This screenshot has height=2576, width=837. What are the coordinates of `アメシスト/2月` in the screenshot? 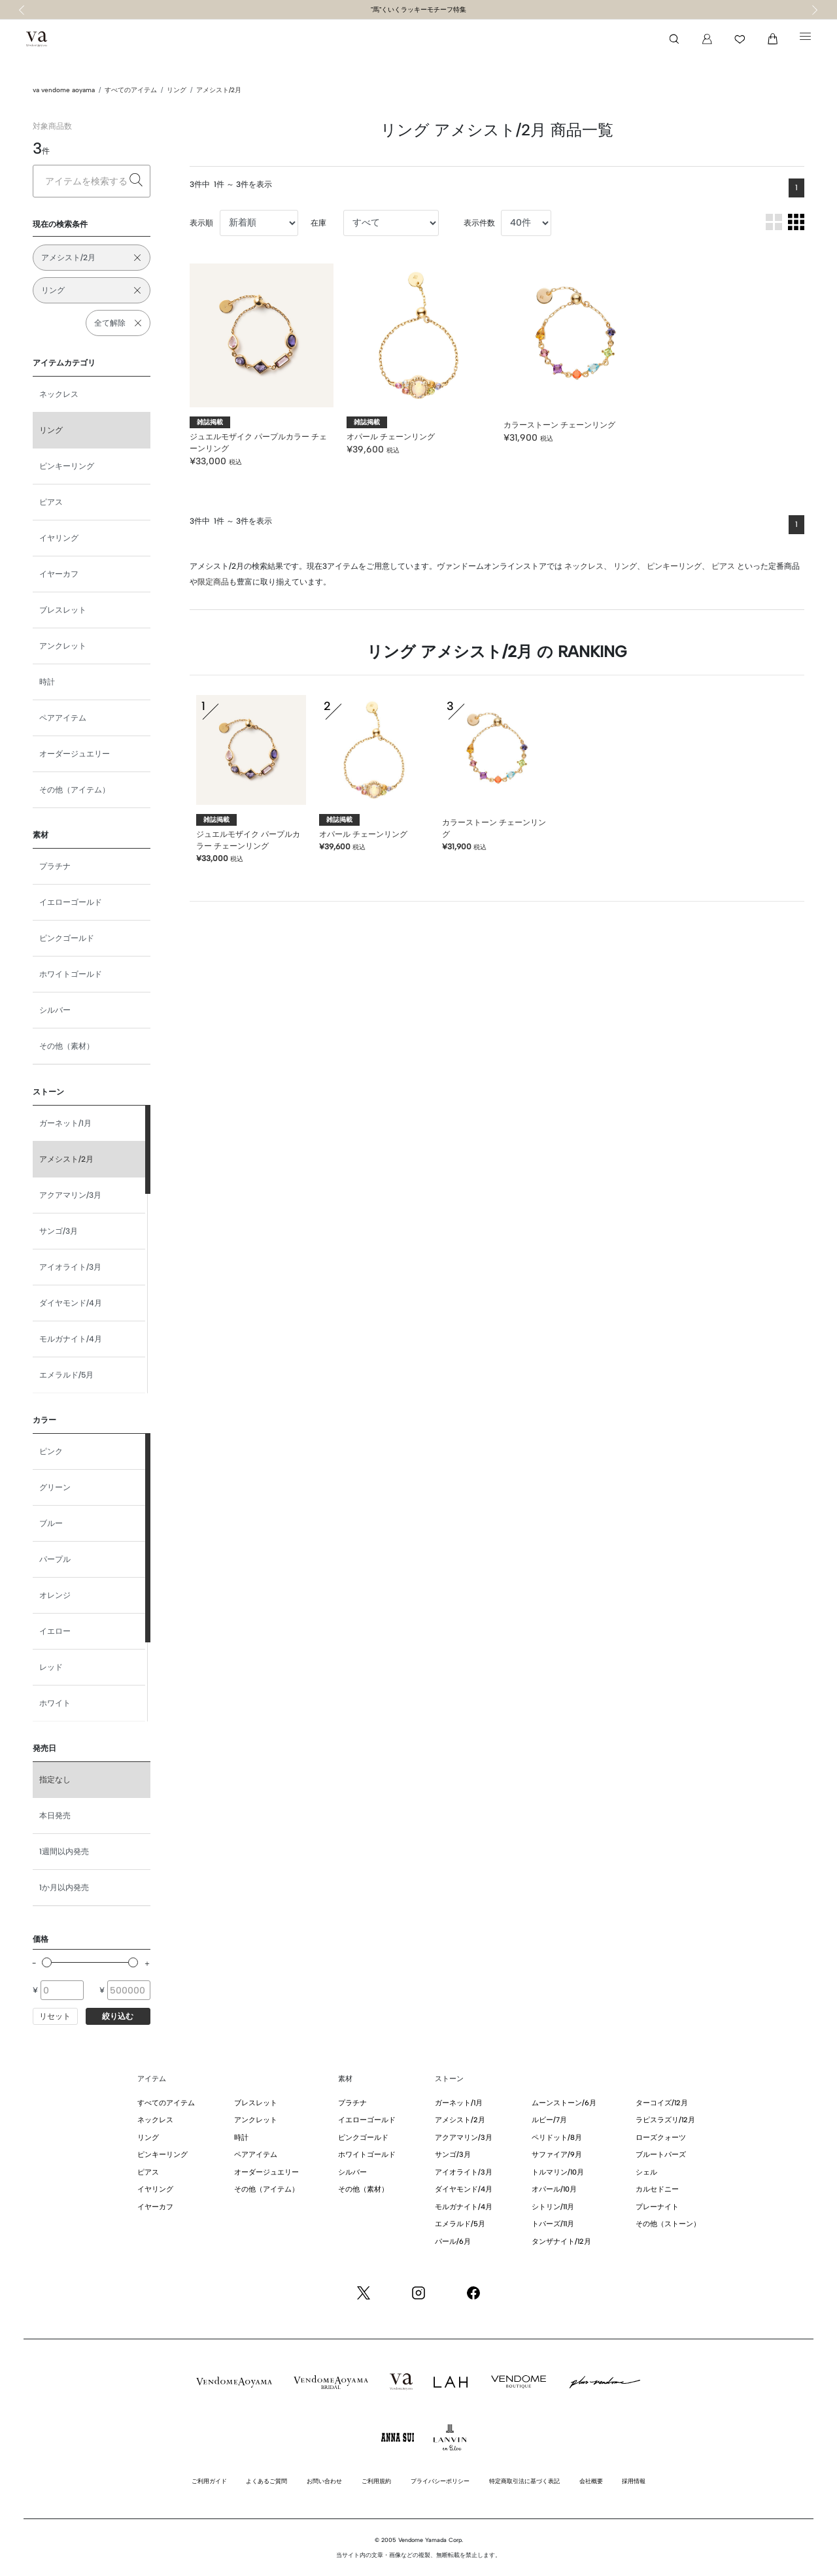 It's located at (218, 90).